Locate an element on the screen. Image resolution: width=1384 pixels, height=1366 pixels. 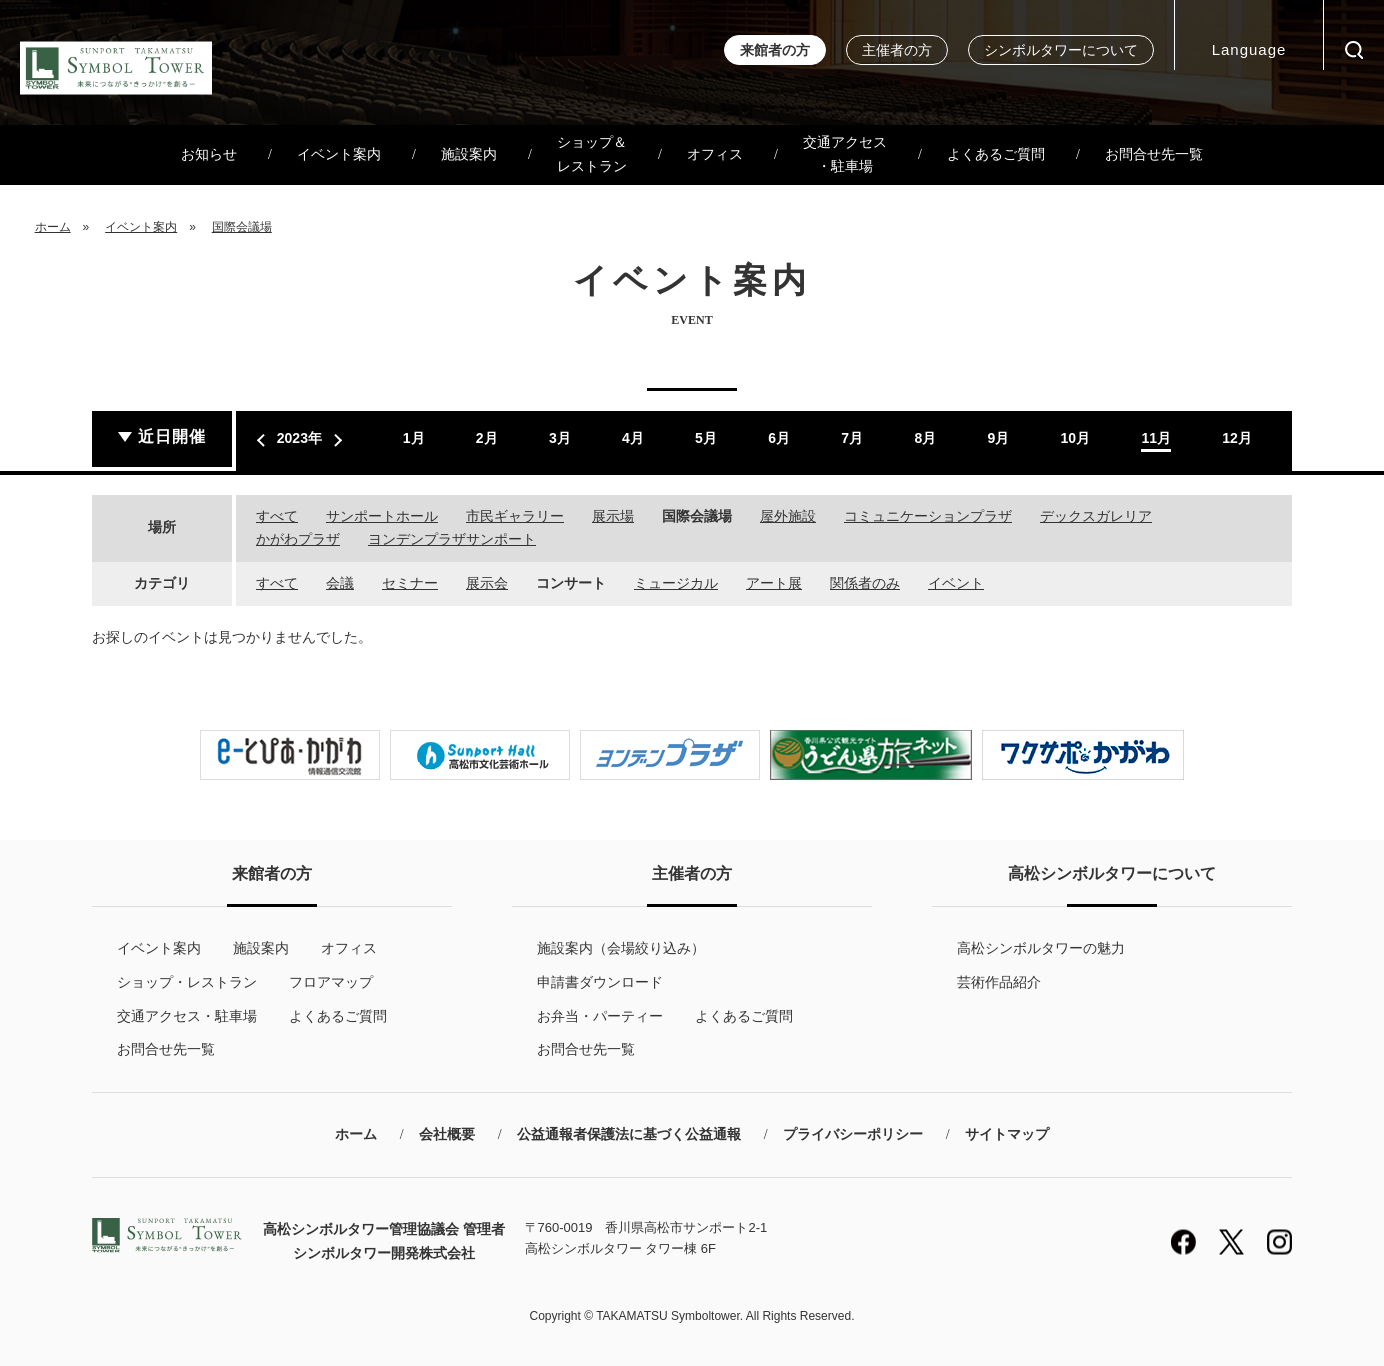
コミュニケーションプラザ is located at coordinates (928, 516).